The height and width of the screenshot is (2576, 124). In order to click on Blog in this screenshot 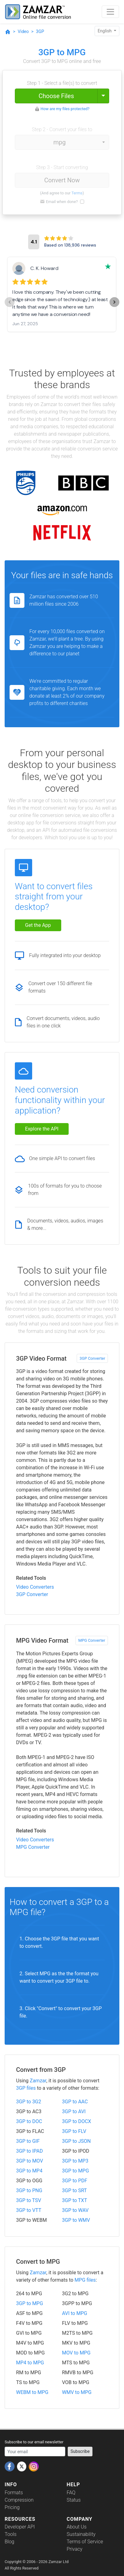, I will do `click(9, 2542)`.